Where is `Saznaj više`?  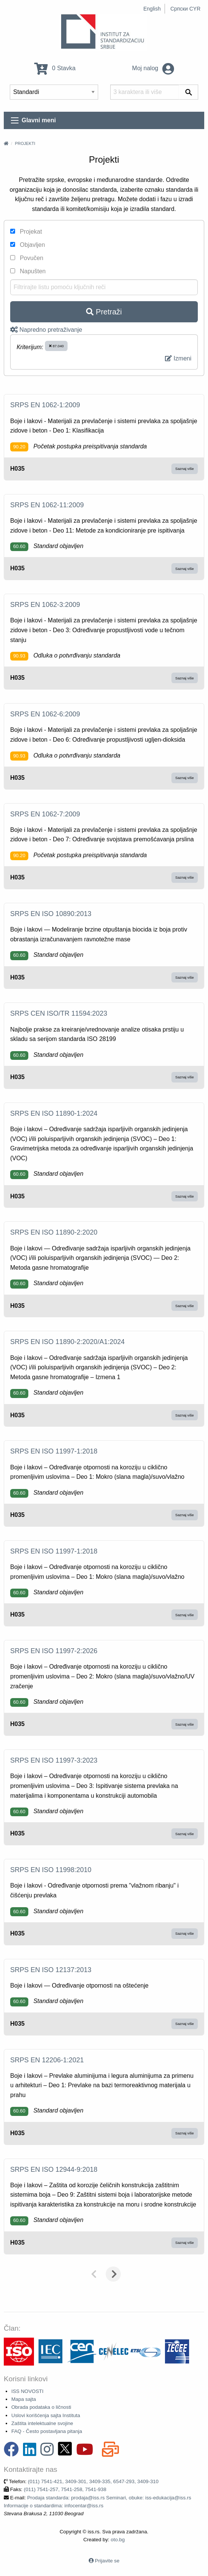
Saznaj više is located at coordinates (184, 469).